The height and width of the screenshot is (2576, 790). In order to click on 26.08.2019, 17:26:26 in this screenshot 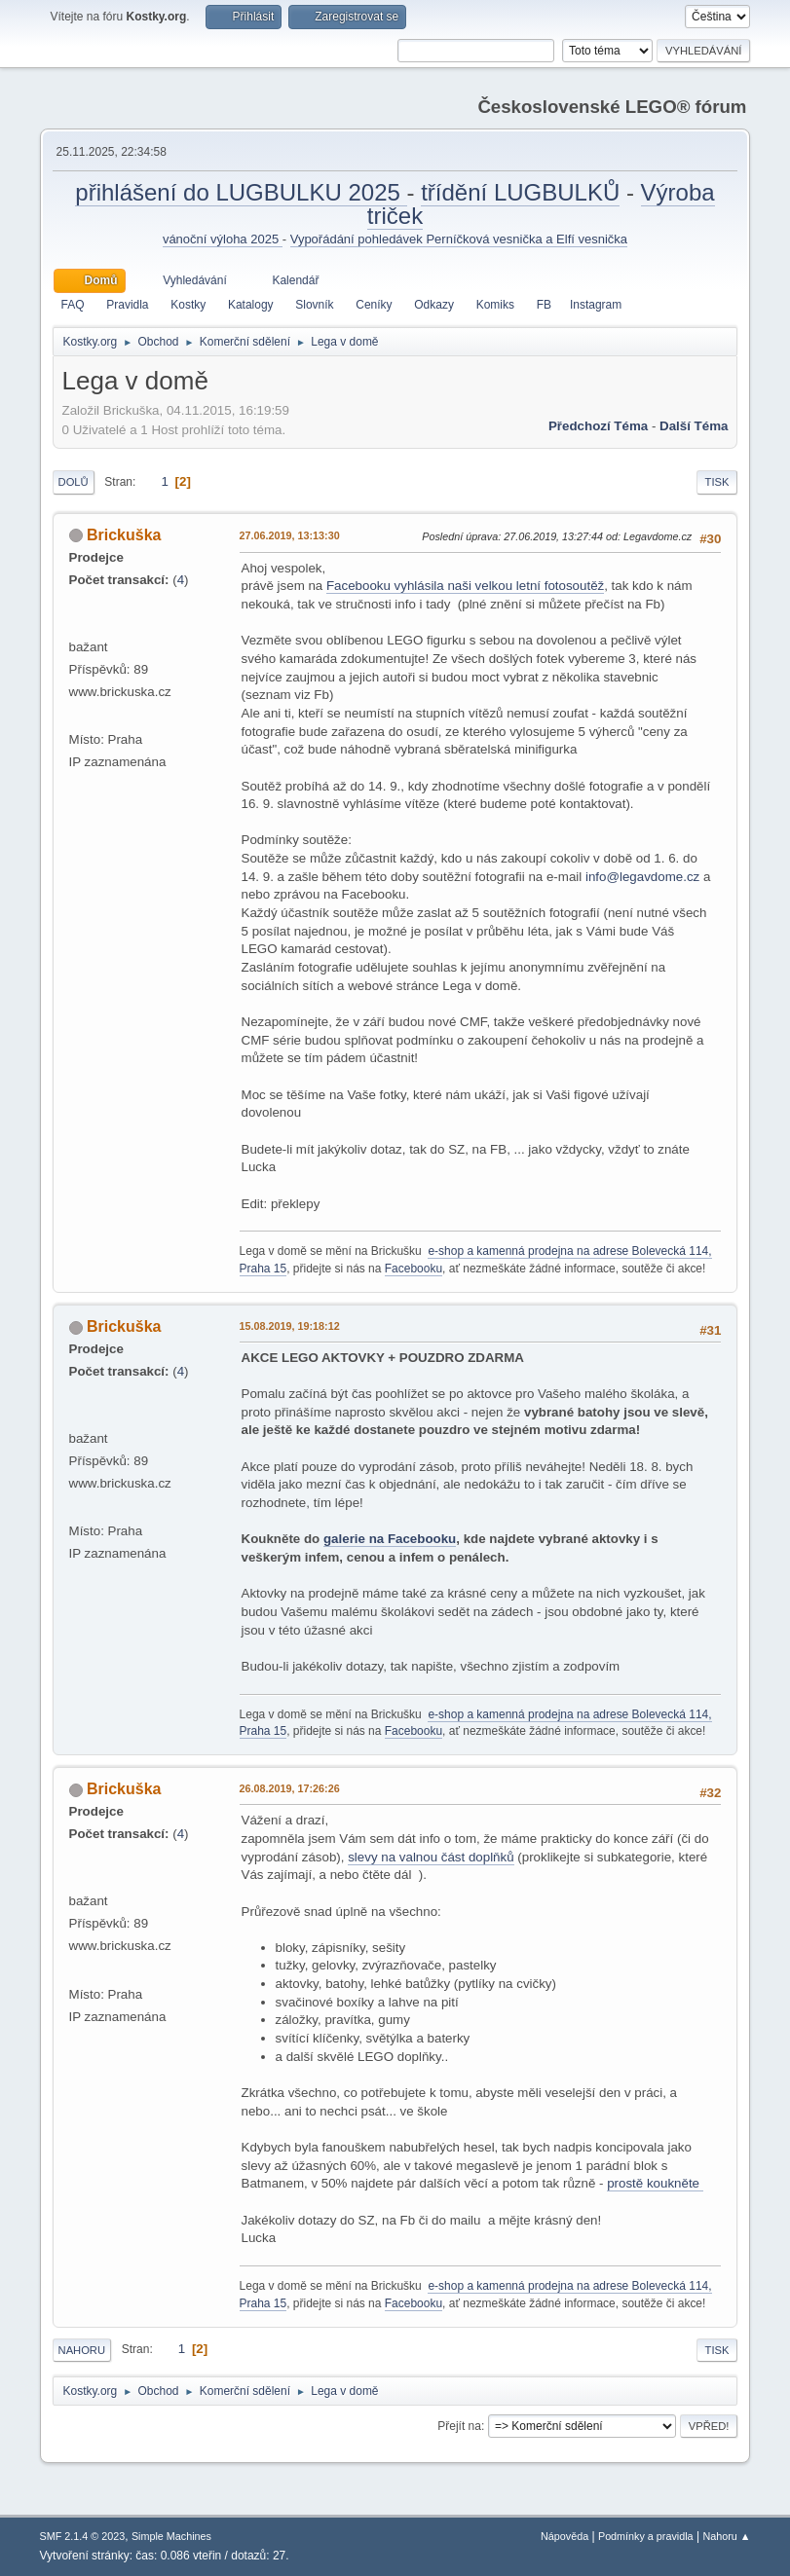, I will do `click(290, 1788)`.